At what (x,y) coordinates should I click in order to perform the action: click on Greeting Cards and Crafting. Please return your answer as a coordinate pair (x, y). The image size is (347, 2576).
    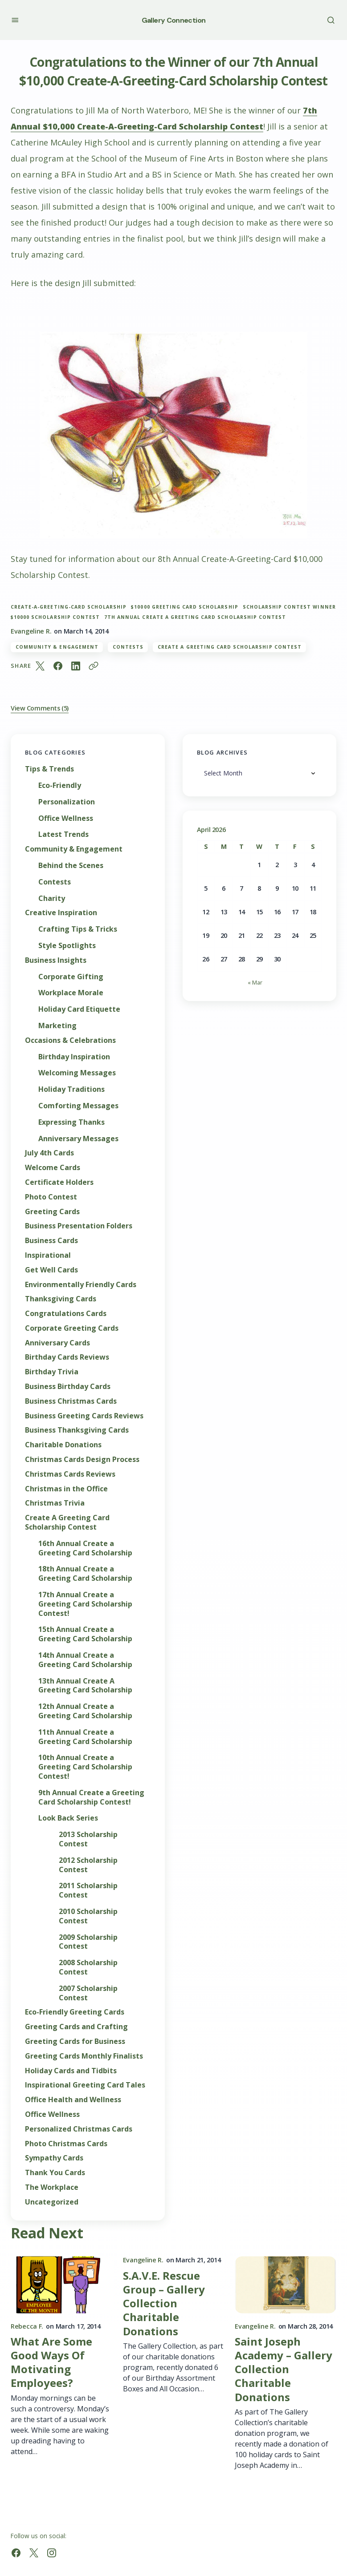
    Looking at the image, I should click on (76, 2026).